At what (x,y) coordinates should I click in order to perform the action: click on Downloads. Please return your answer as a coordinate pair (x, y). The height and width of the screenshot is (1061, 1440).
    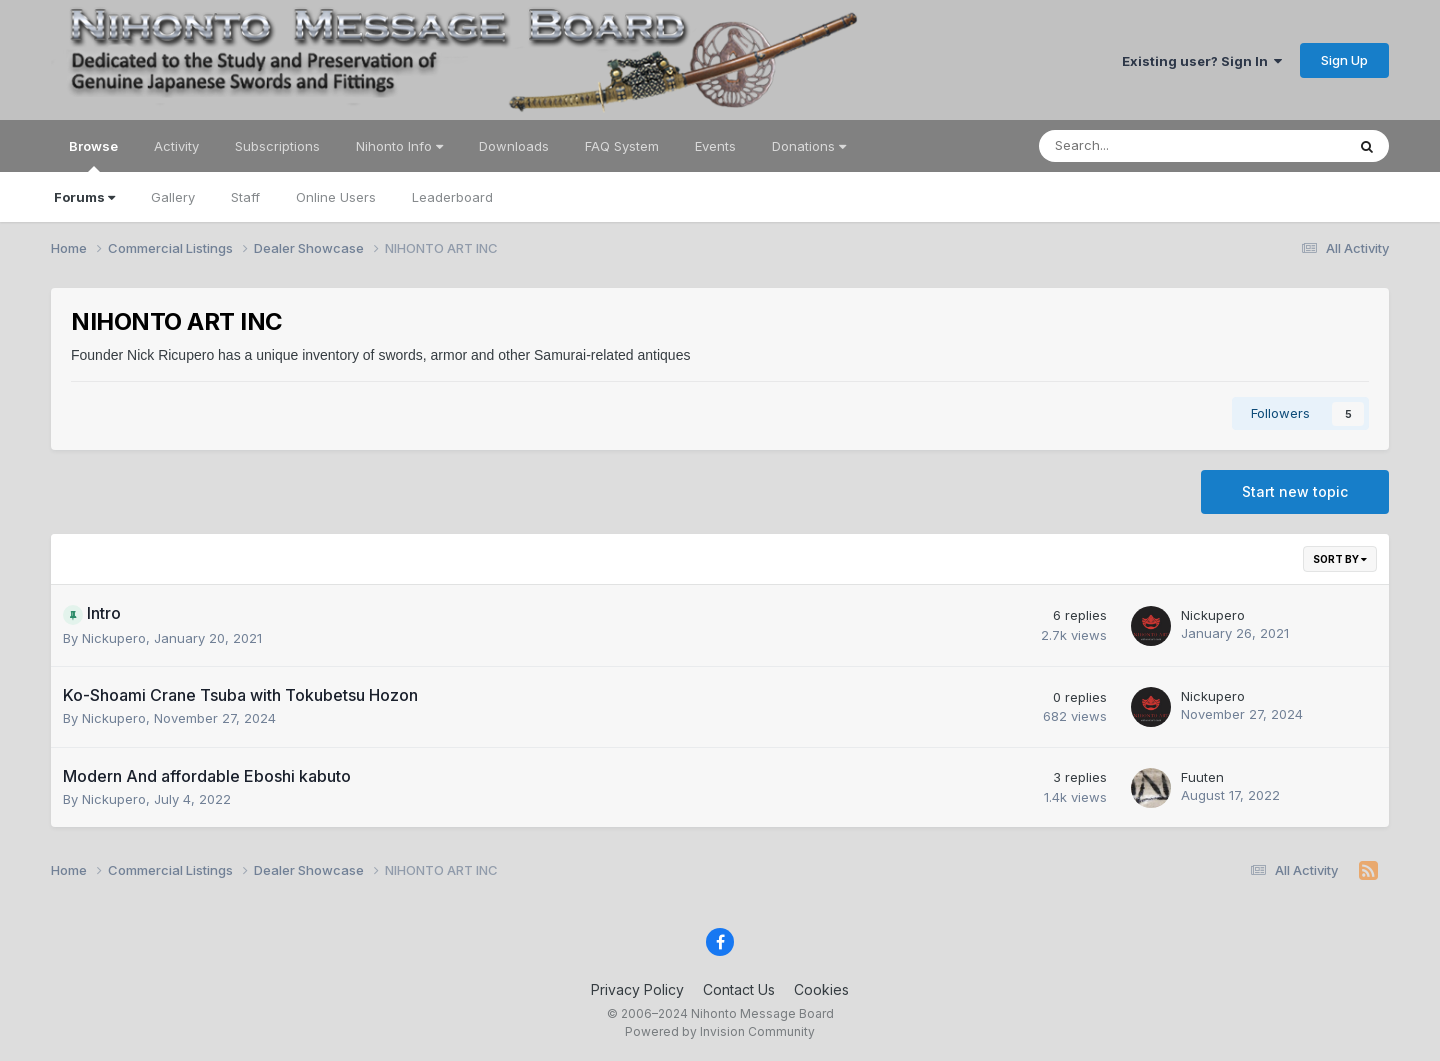
    Looking at the image, I should click on (514, 146).